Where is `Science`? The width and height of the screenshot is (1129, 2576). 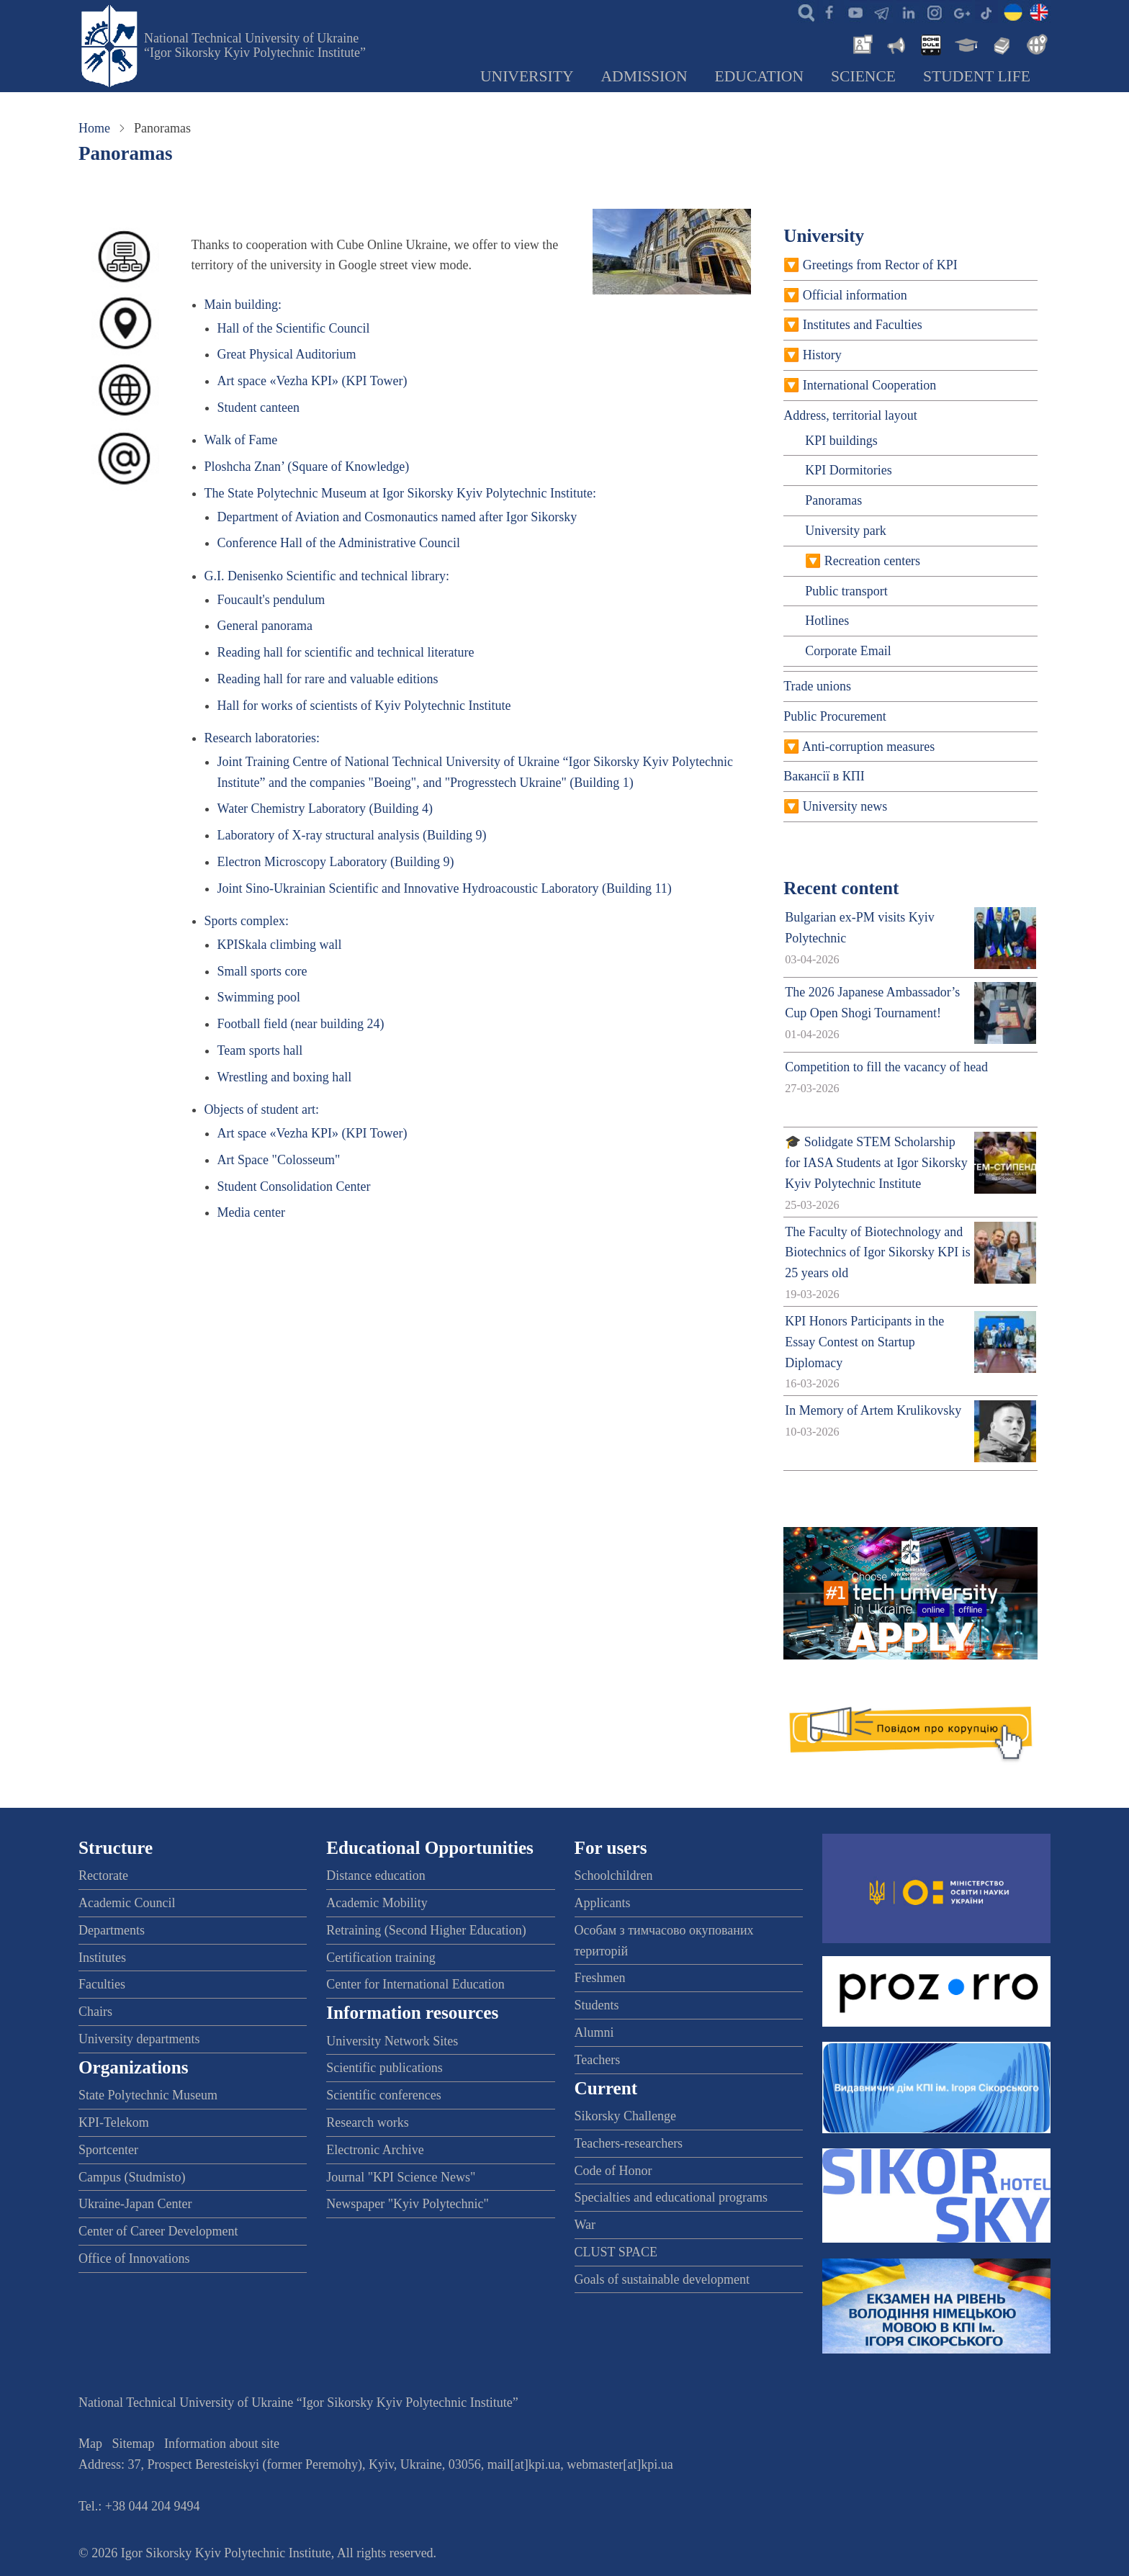
Science is located at coordinates (863, 76).